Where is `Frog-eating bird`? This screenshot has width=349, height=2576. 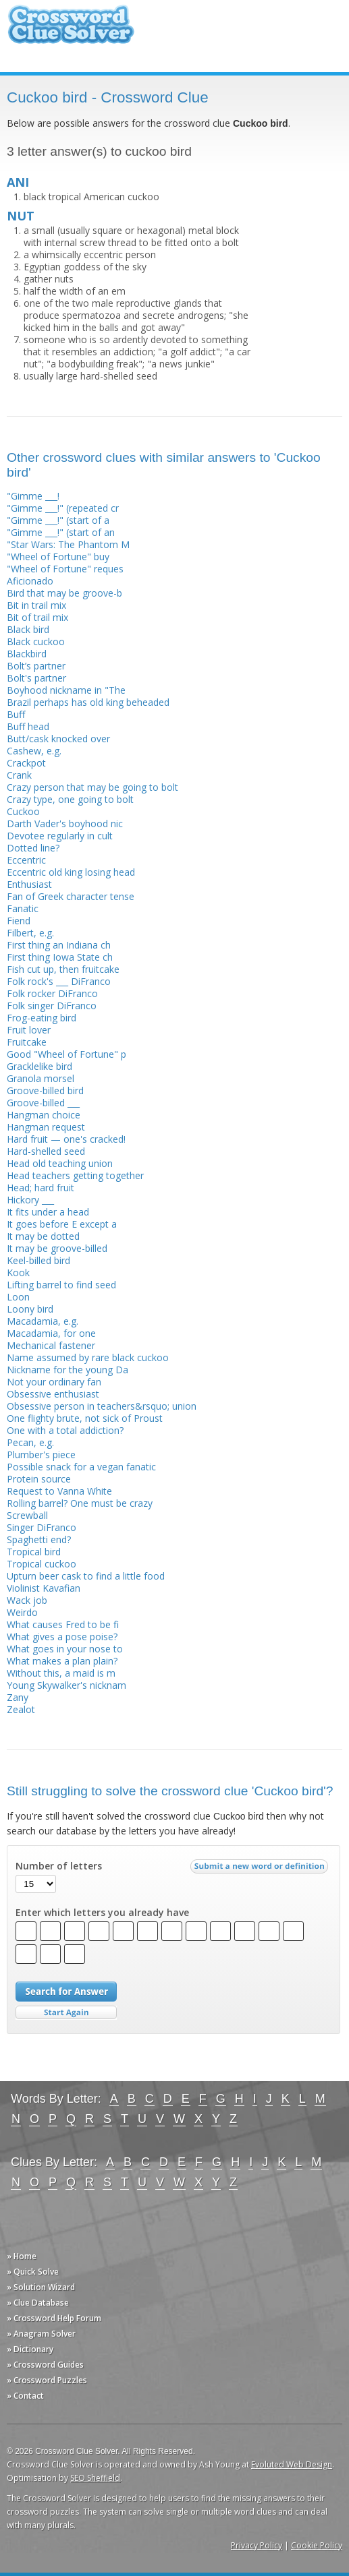
Frog-eating bird is located at coordinates (41, 1017).